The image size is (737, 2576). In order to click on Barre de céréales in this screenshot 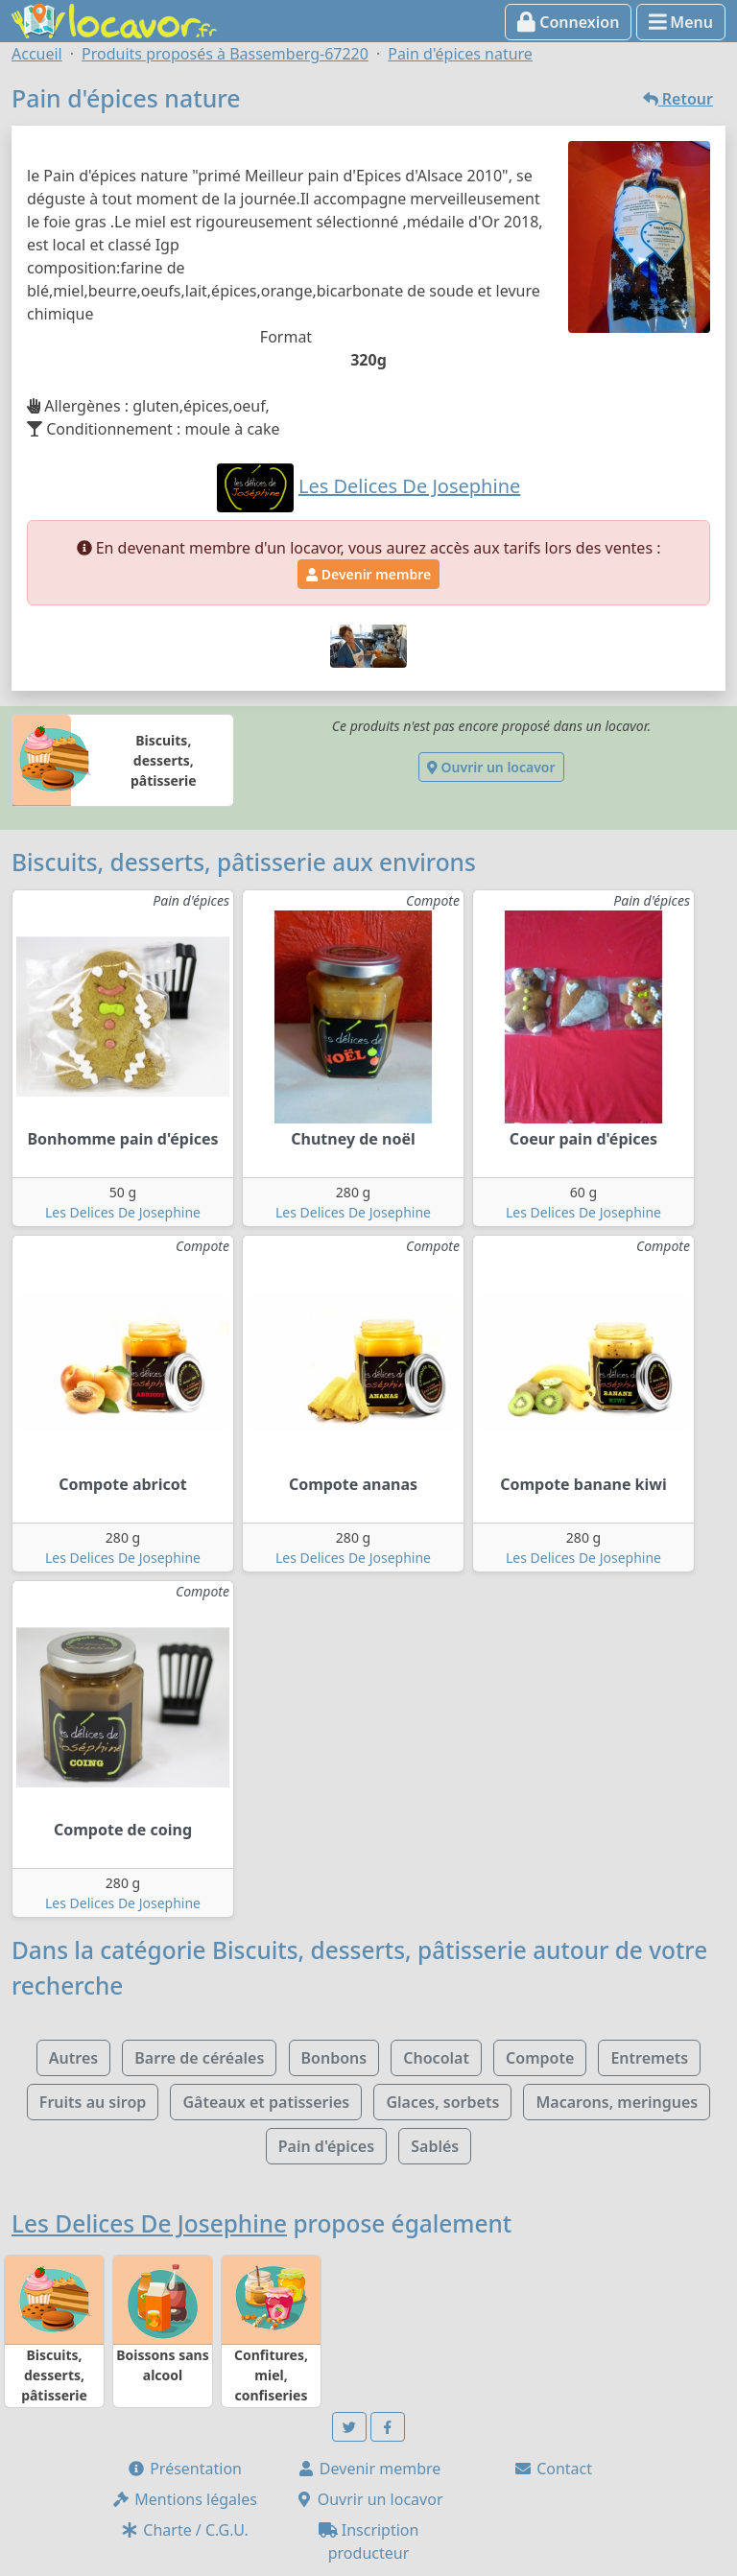, I will do `click(199, 2057)`.